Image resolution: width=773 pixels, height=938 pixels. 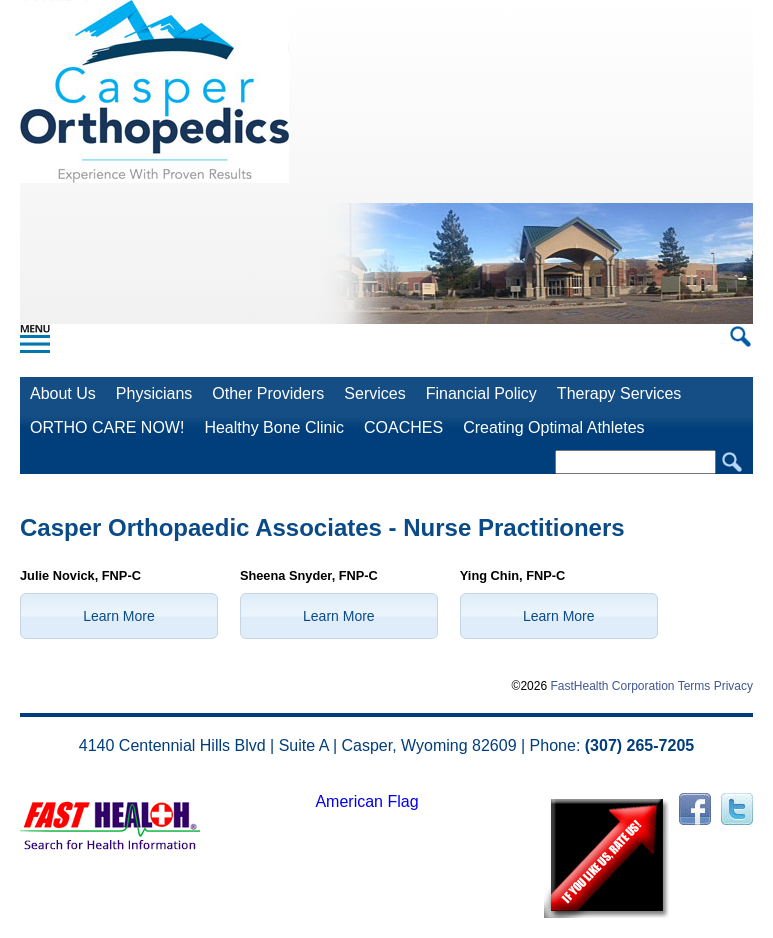 What do you see at coordinates (268, 393) in the screenshot?
I see `Other Providers` at bounding box center [268, 393].